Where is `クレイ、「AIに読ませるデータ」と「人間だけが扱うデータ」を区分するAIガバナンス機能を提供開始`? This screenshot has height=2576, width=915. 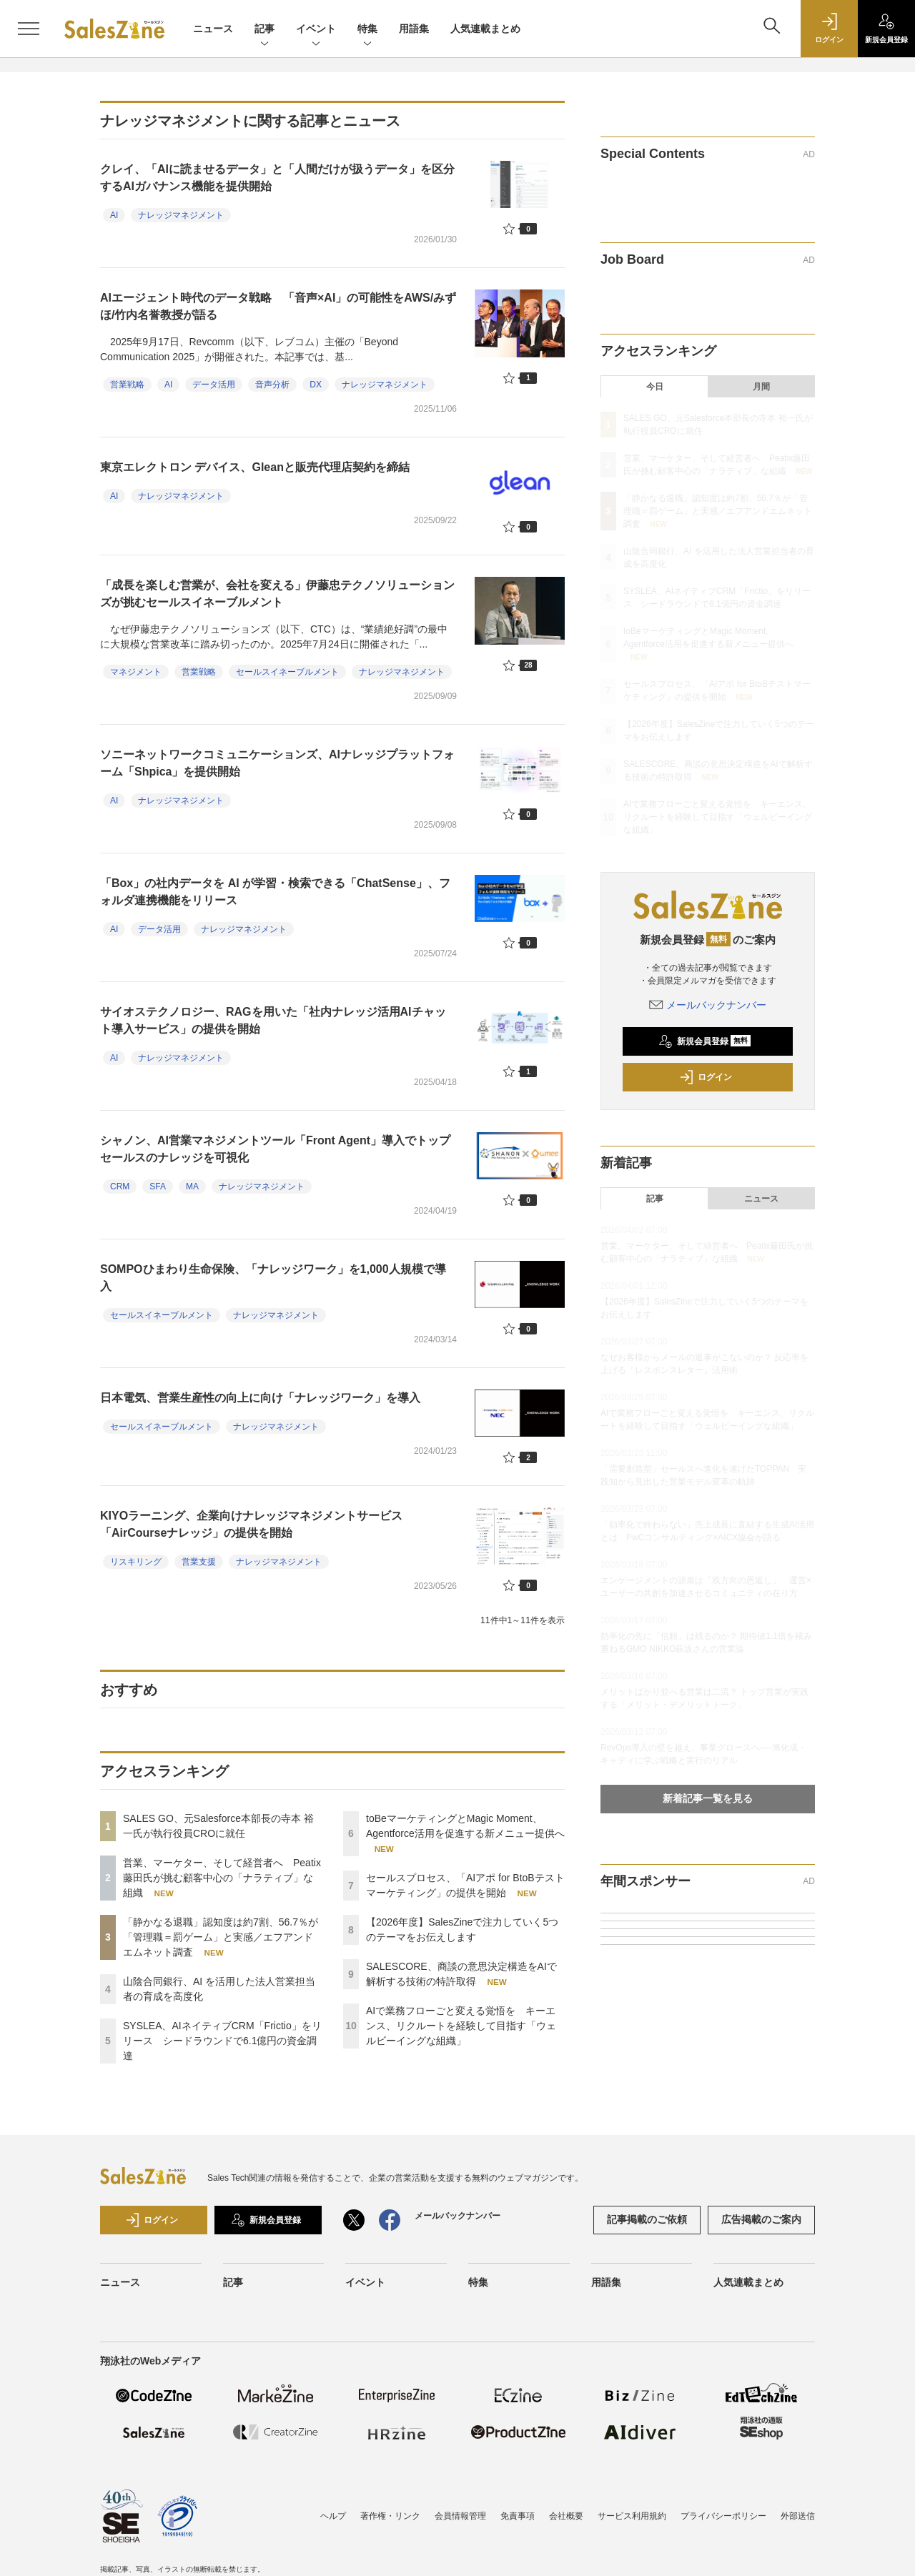
クレイ、「AIに読ませるデータ」と「人間だけが扱うデータ」を区分するAIガバナンス機能を提供開始 is located at coordinates (277, 177).